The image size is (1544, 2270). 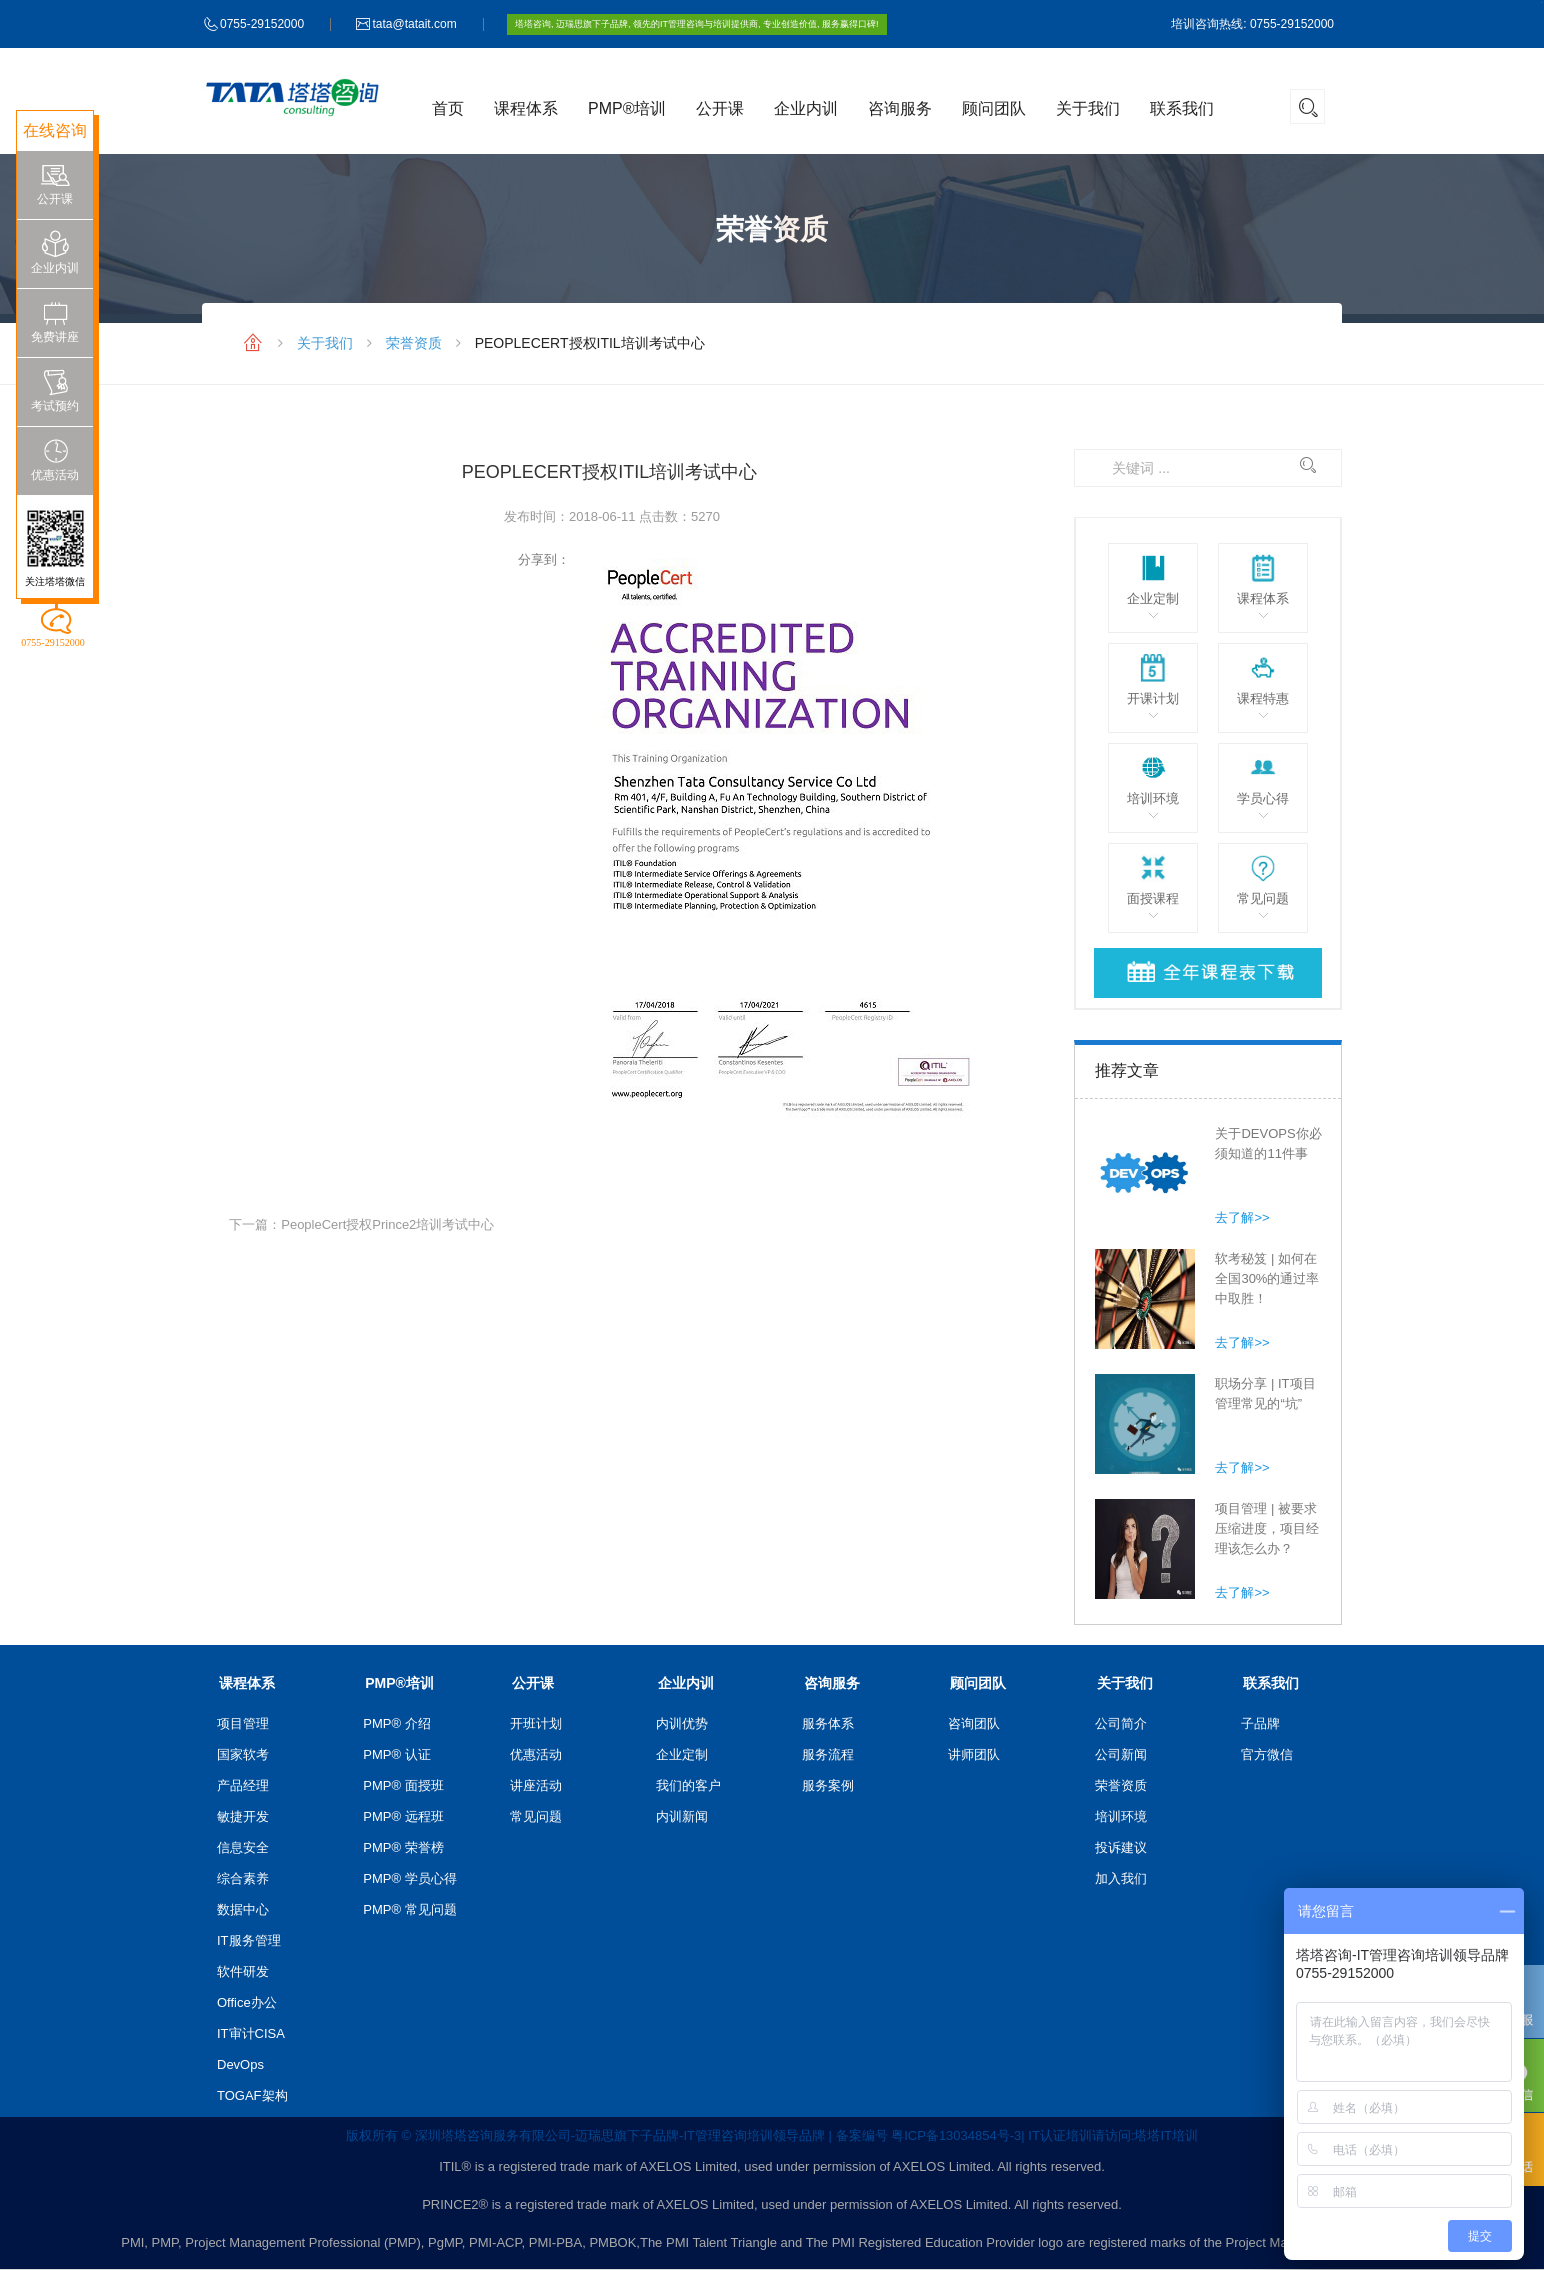 I want to click on 加入我们, so click(x=1121, y=1878).